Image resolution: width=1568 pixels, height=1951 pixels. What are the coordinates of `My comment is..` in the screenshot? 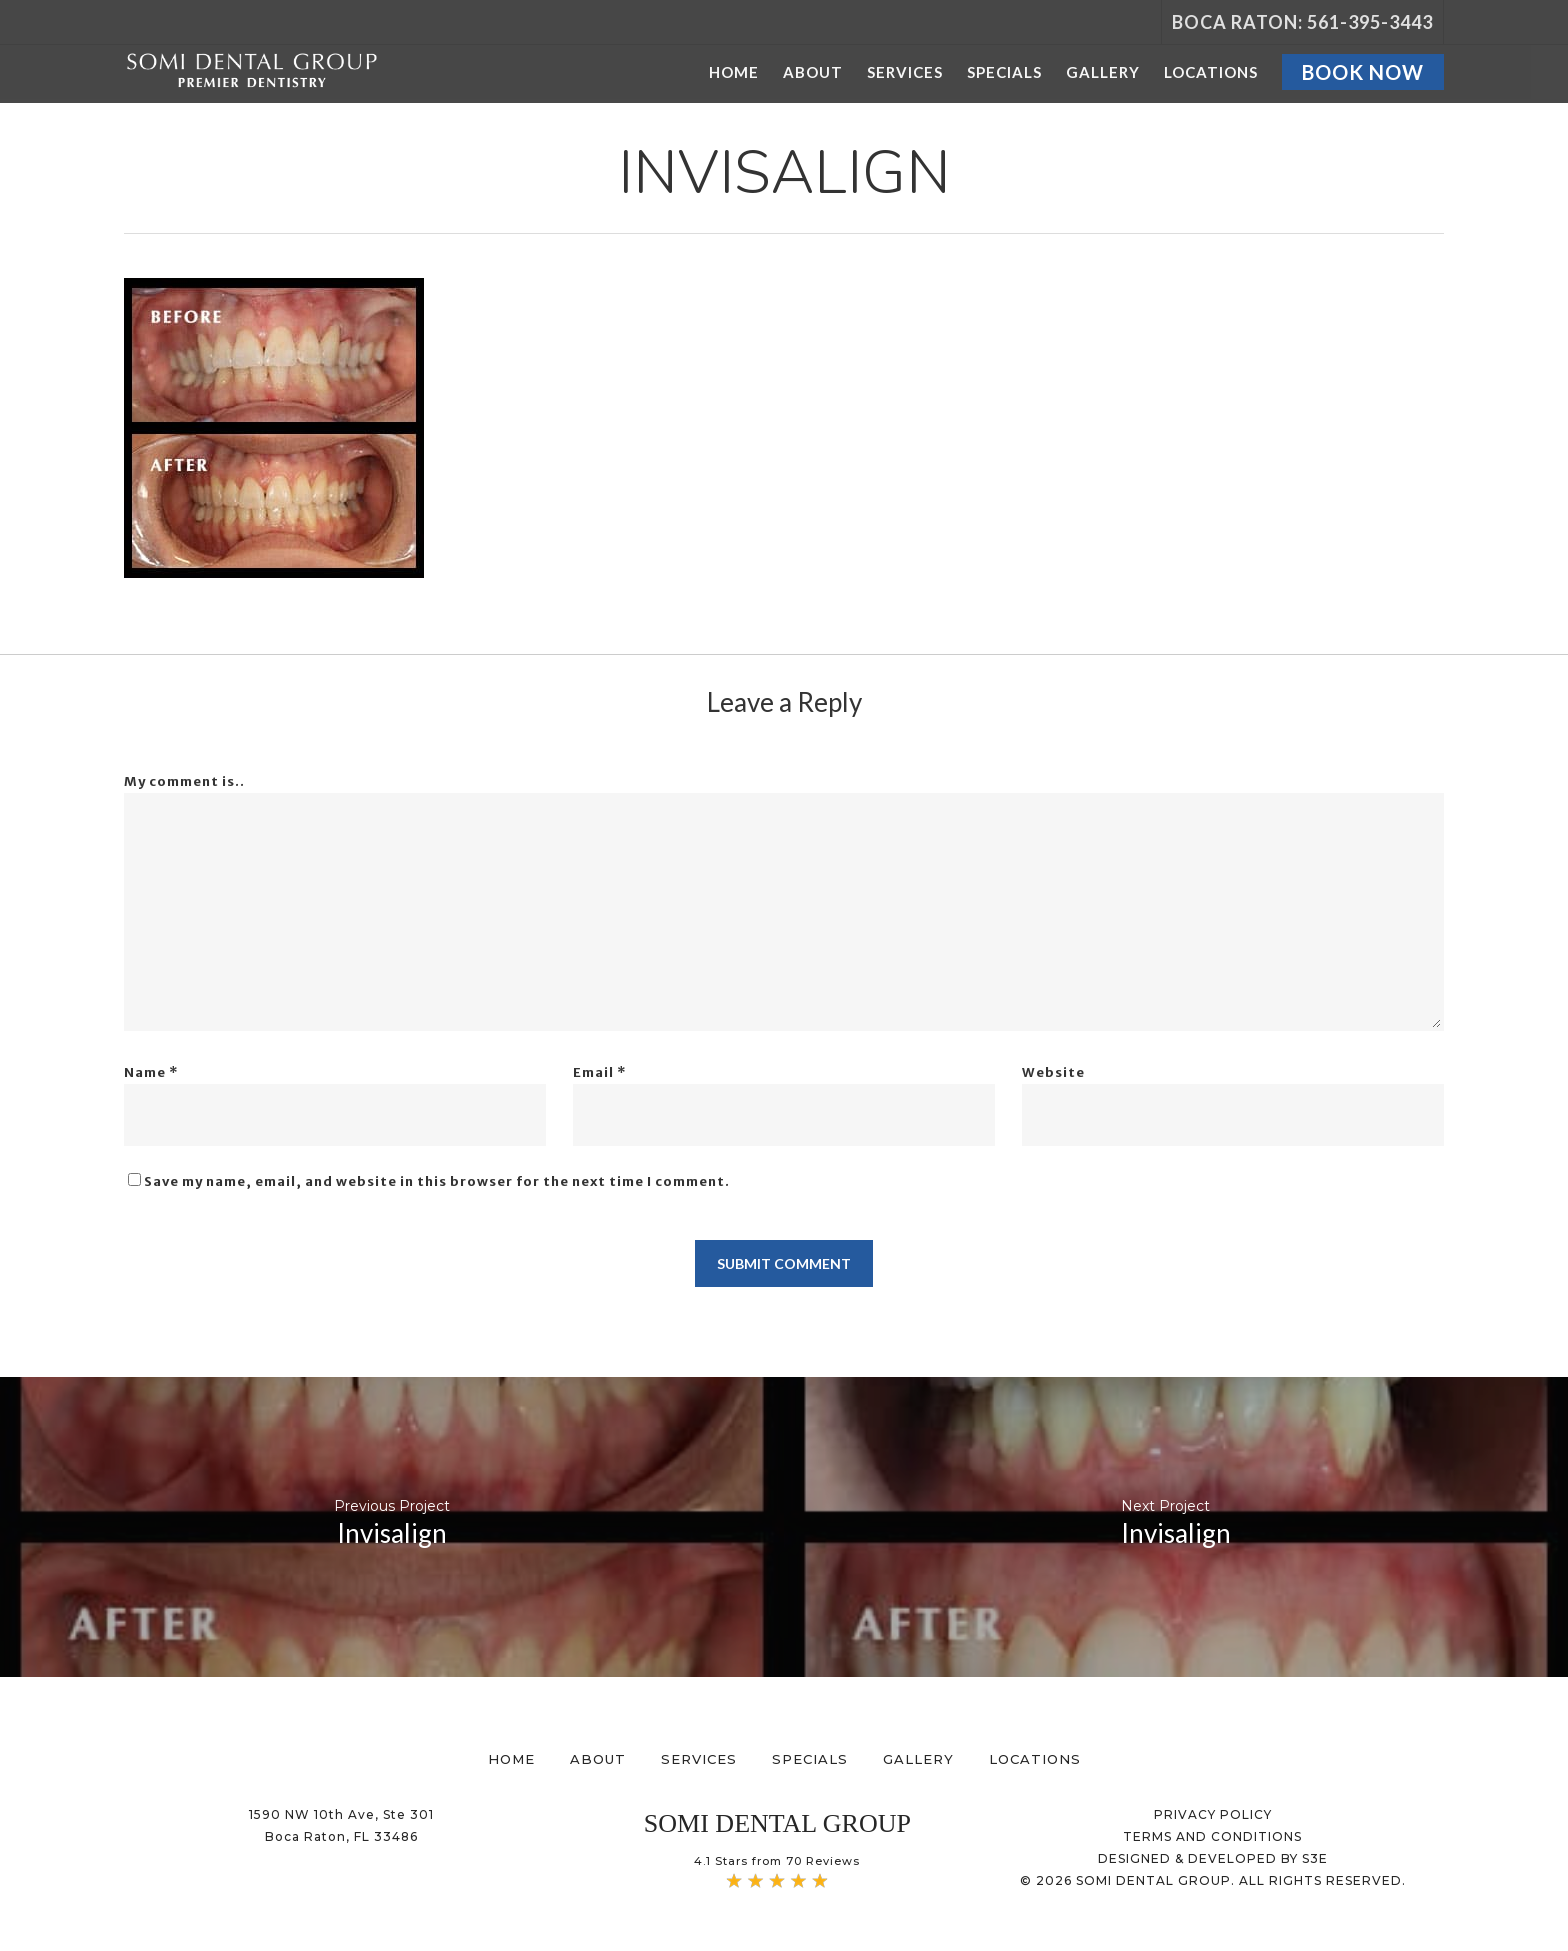 It's located at (184, 781).